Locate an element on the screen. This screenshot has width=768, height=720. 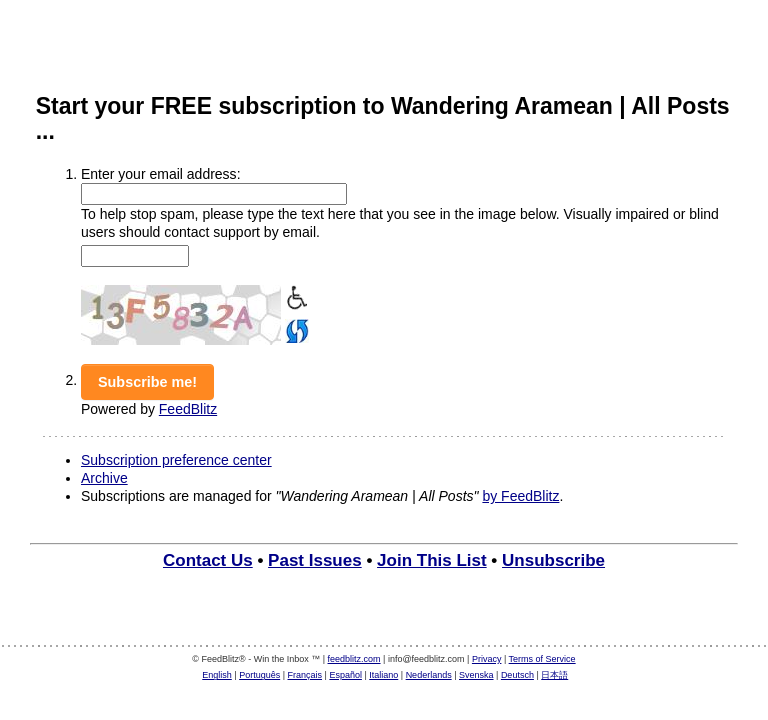
Subscription preference center is located at coordinates (176, 460).